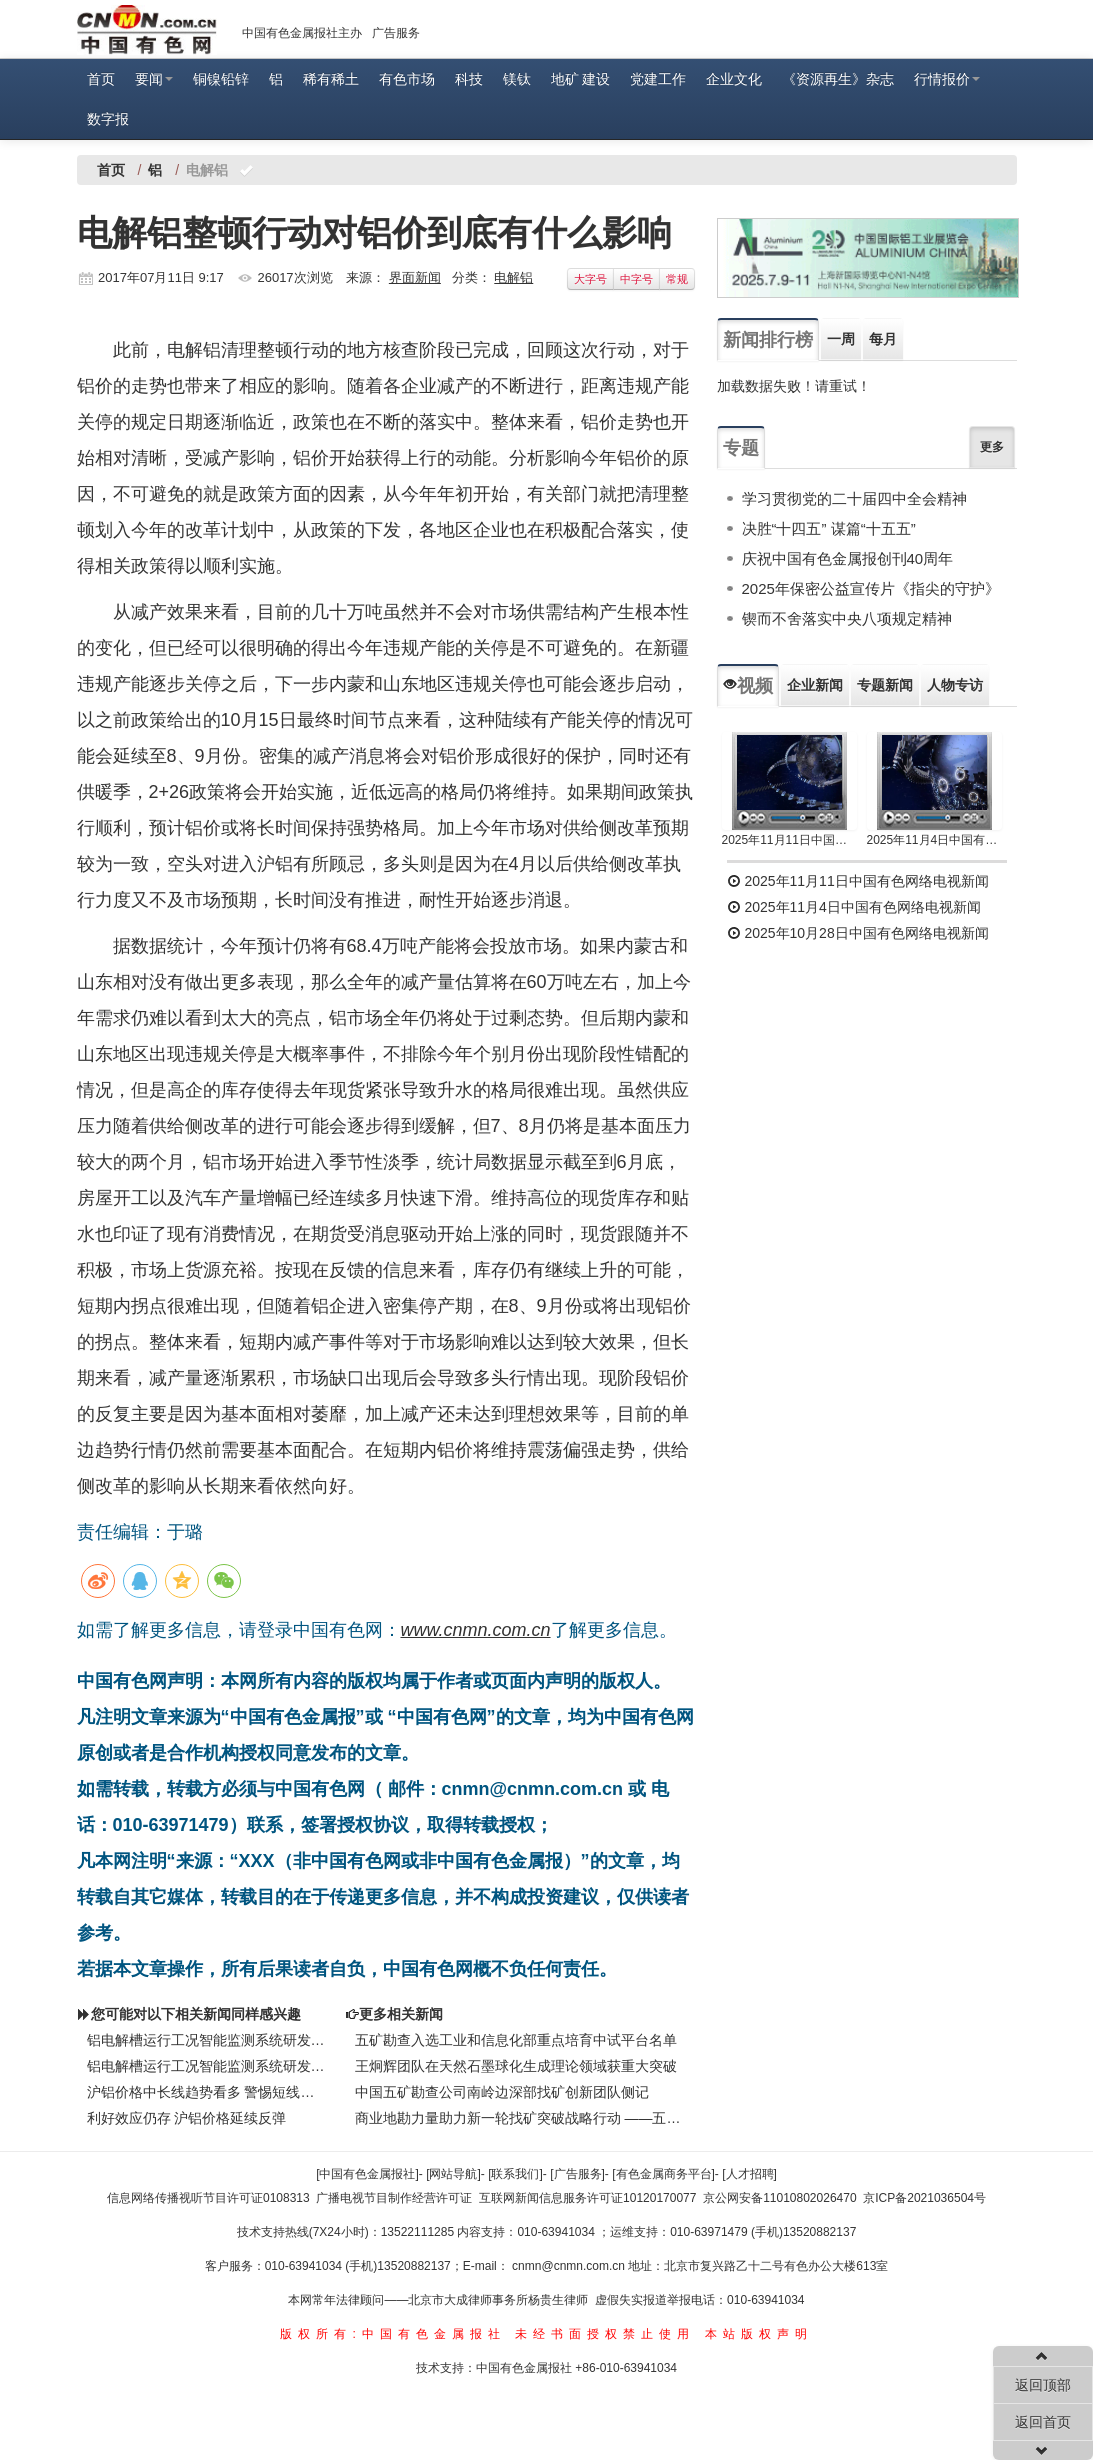 Image resolution: width=1093 pixels, height=2460 pixels. I want to click on 企业新闻, so click(815, 685).